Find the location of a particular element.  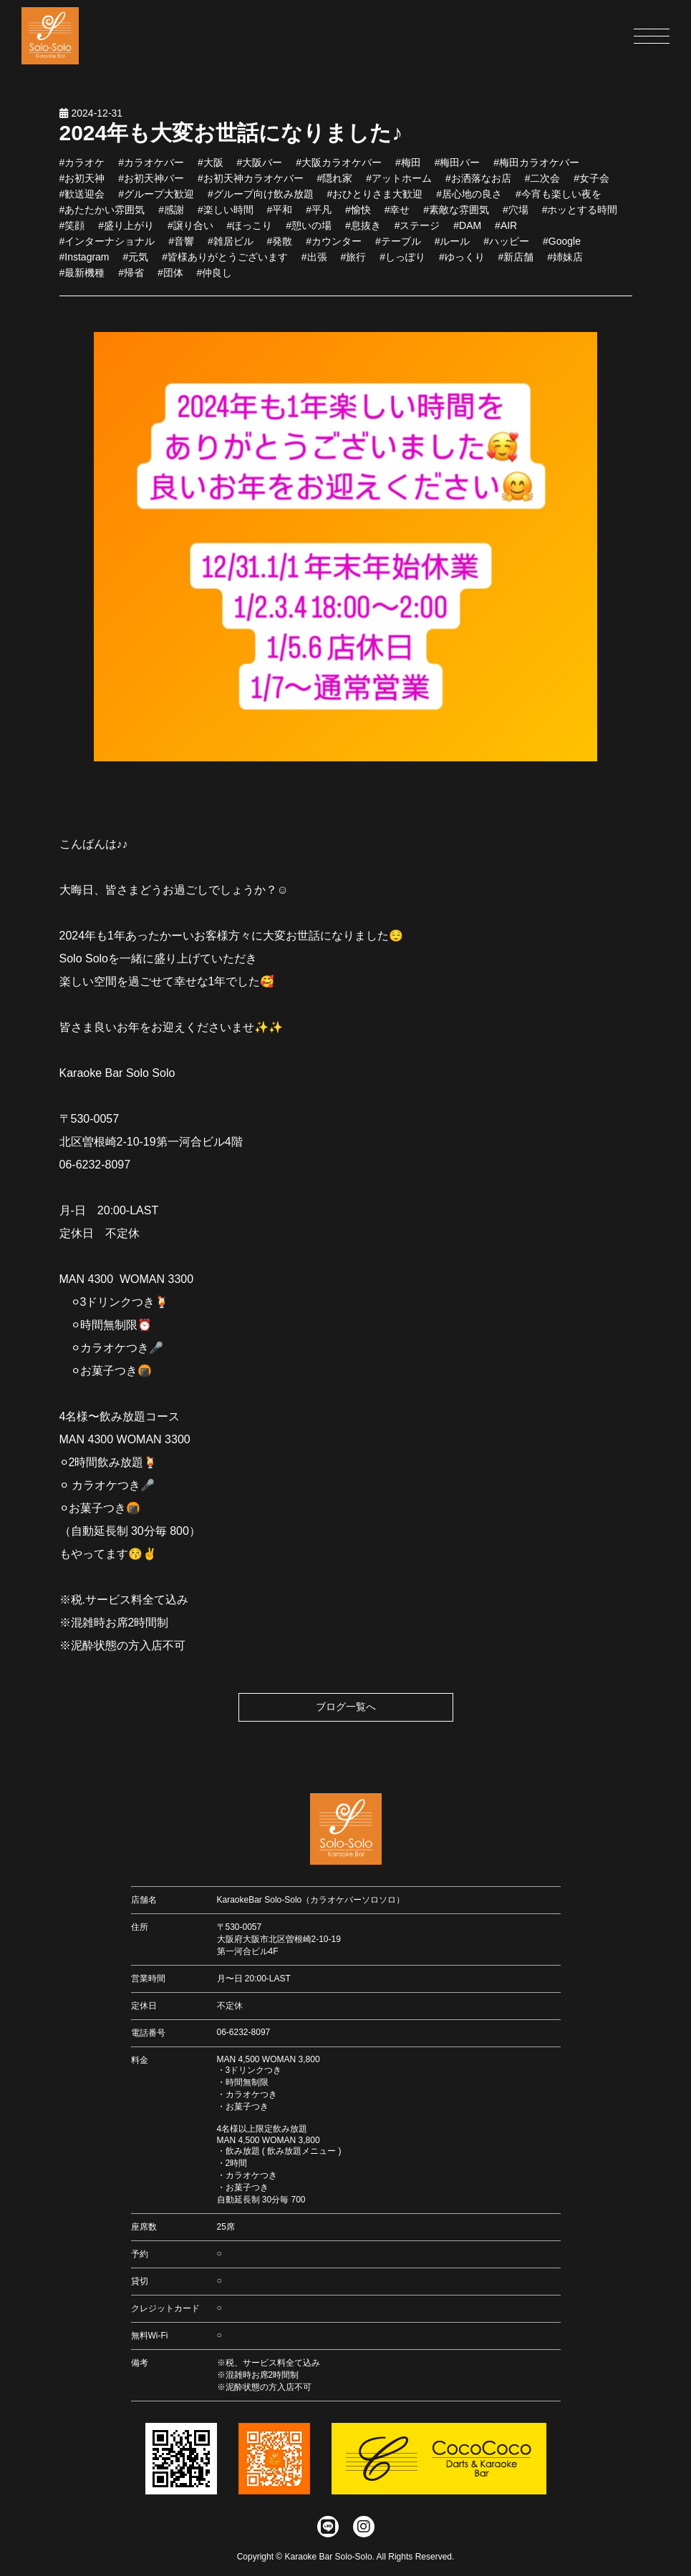

#音響 is located at coordinates (181, 246).